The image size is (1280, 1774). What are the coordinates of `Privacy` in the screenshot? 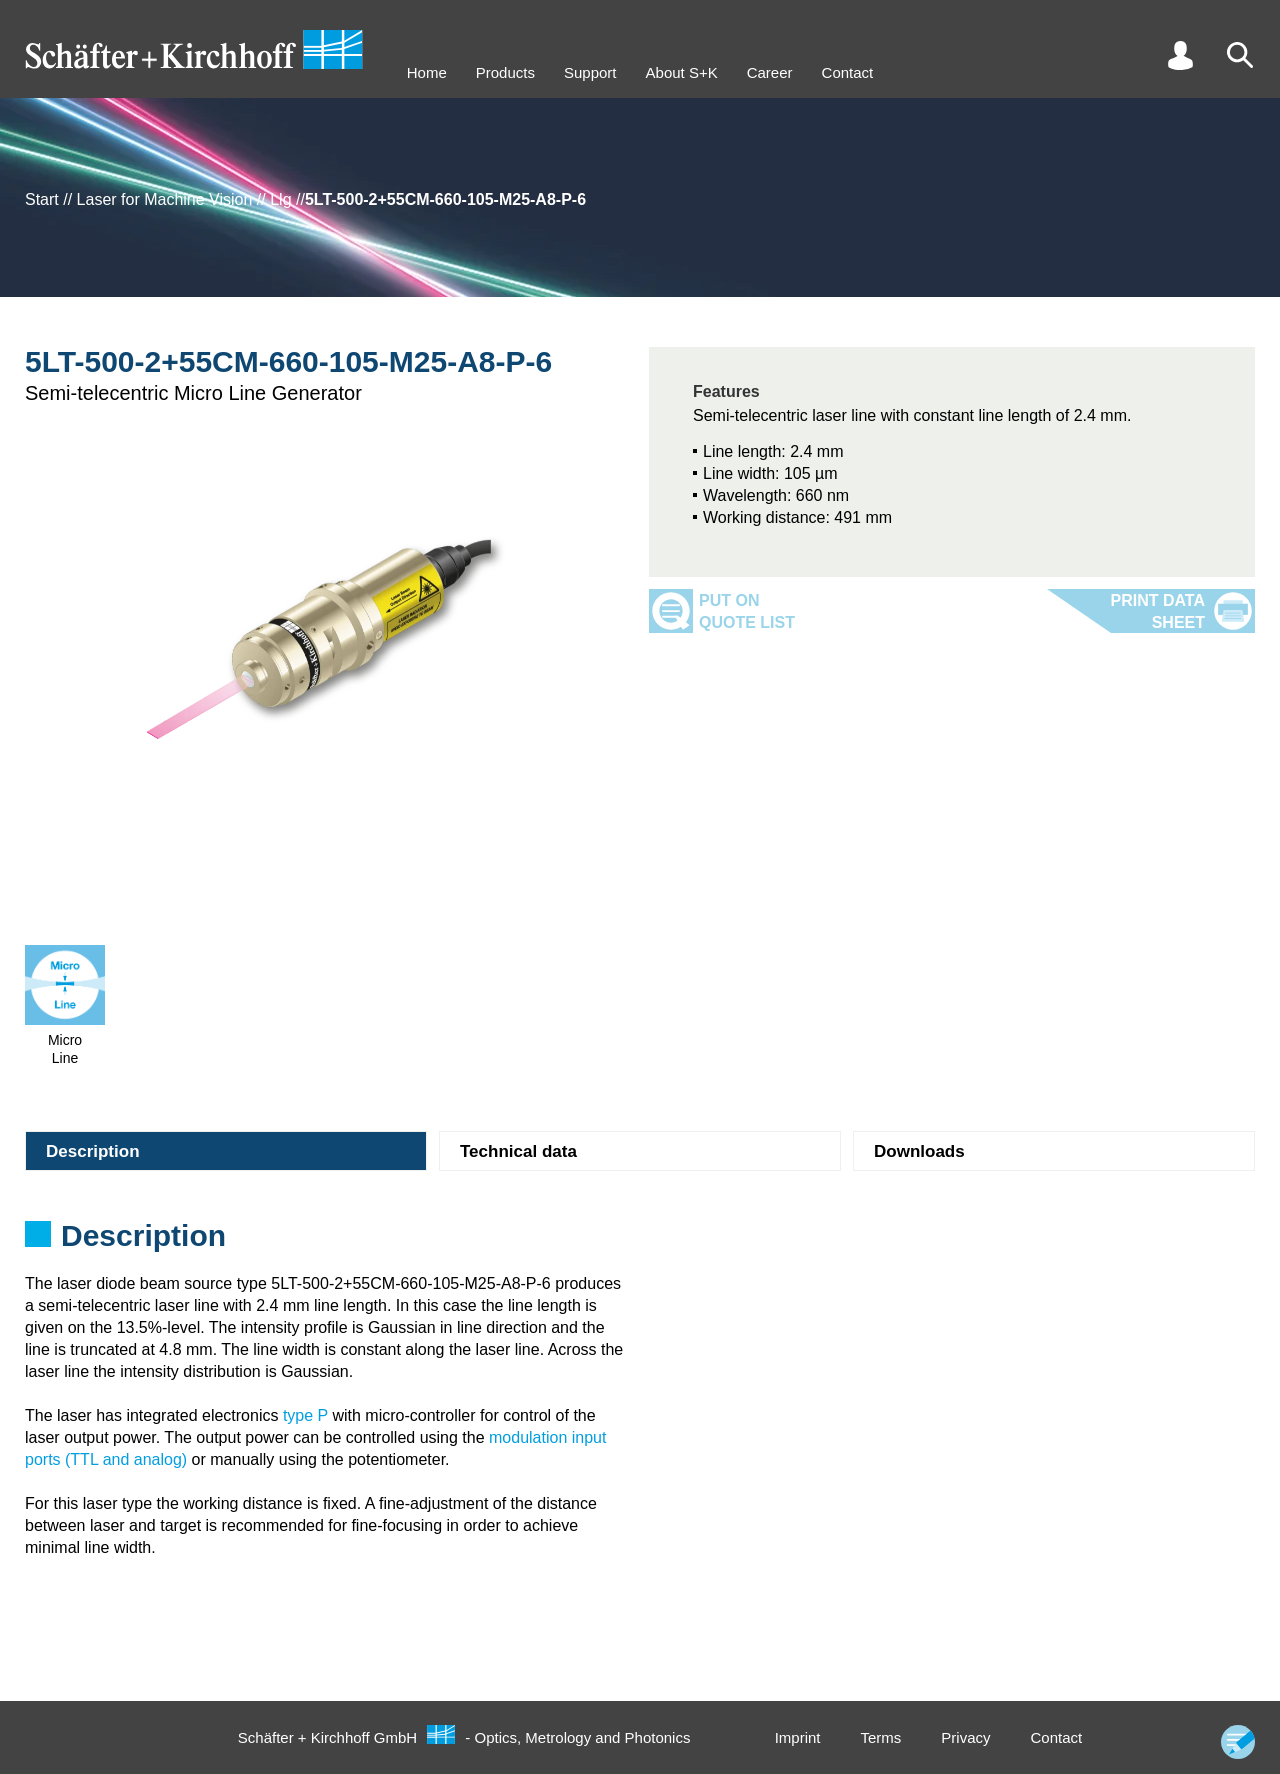 It's located at (965, 1737).